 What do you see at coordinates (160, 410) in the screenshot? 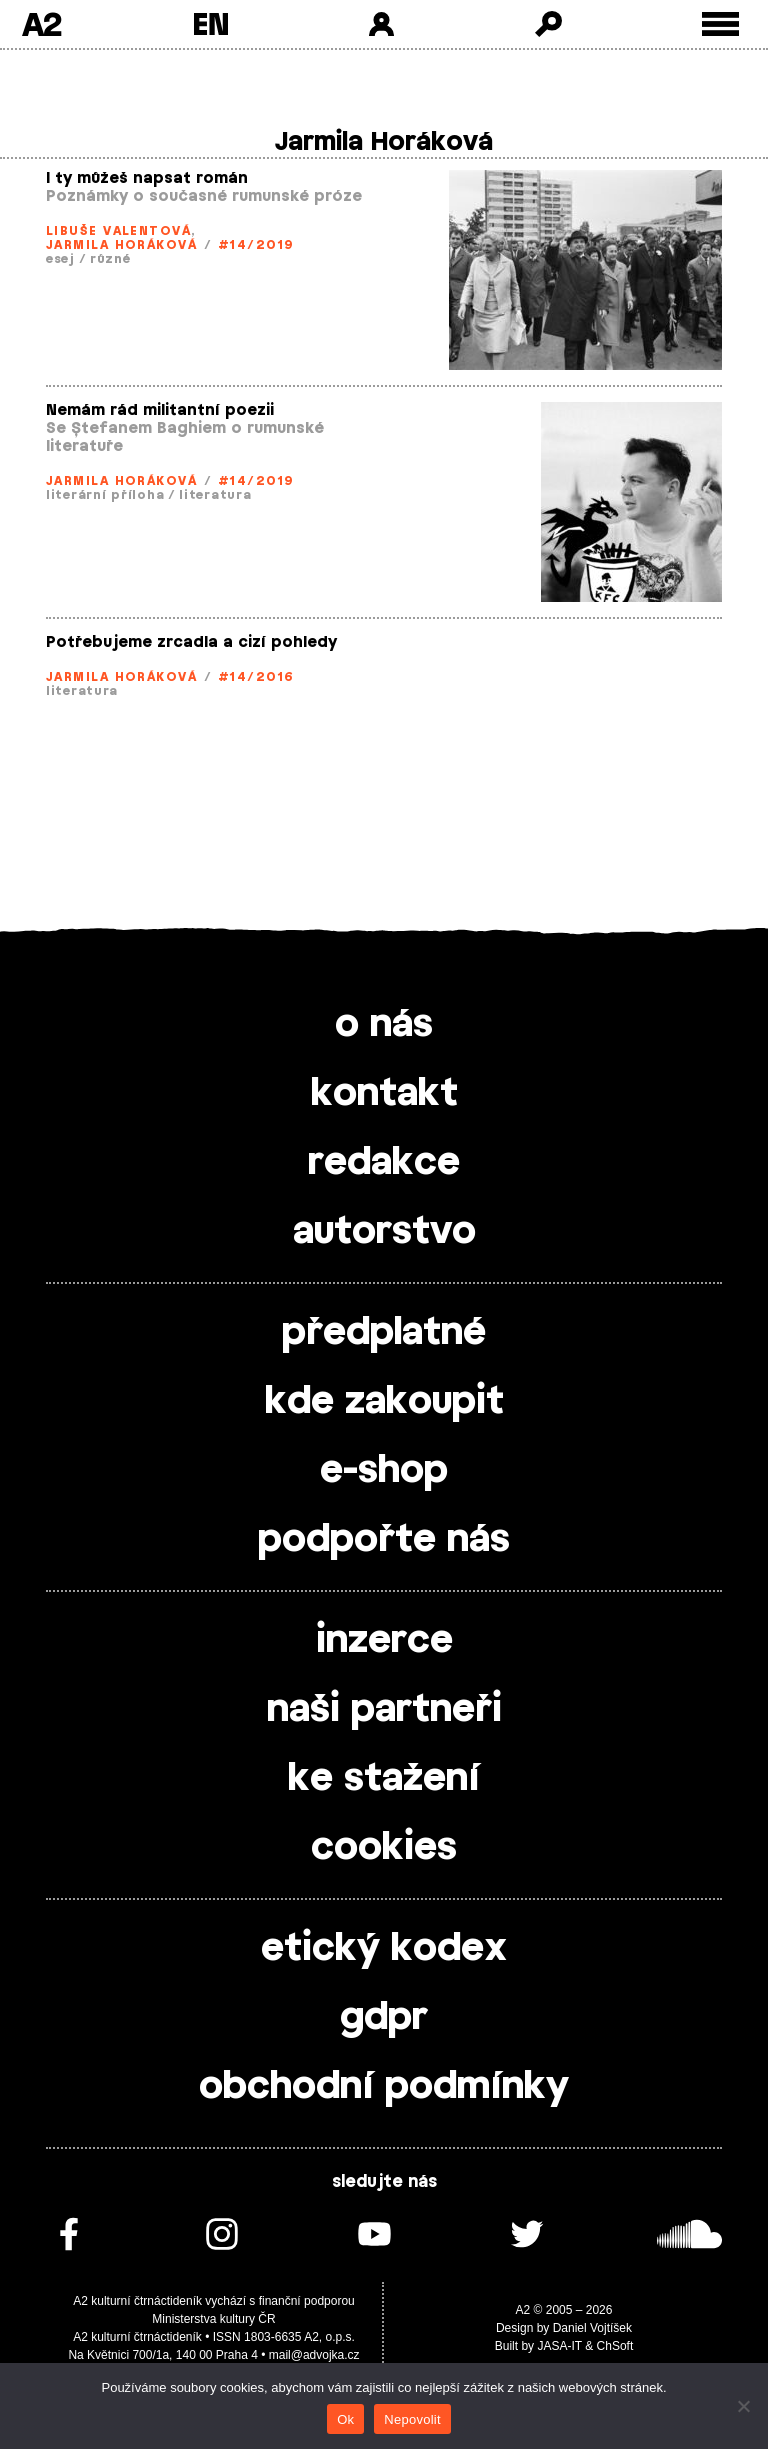
I see `Nemám rád militantní poezii` at bounding box center [160, 410].